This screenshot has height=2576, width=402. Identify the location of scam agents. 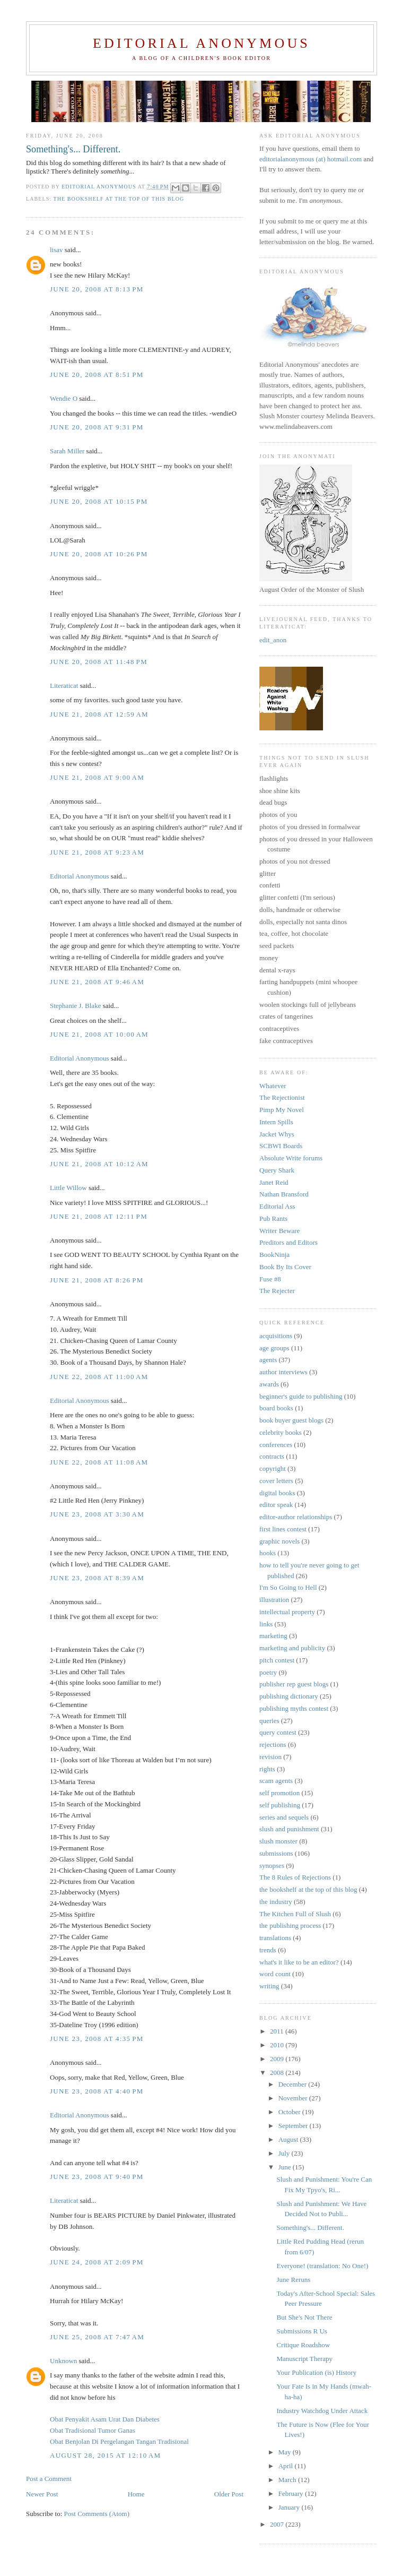
(276, 1781).